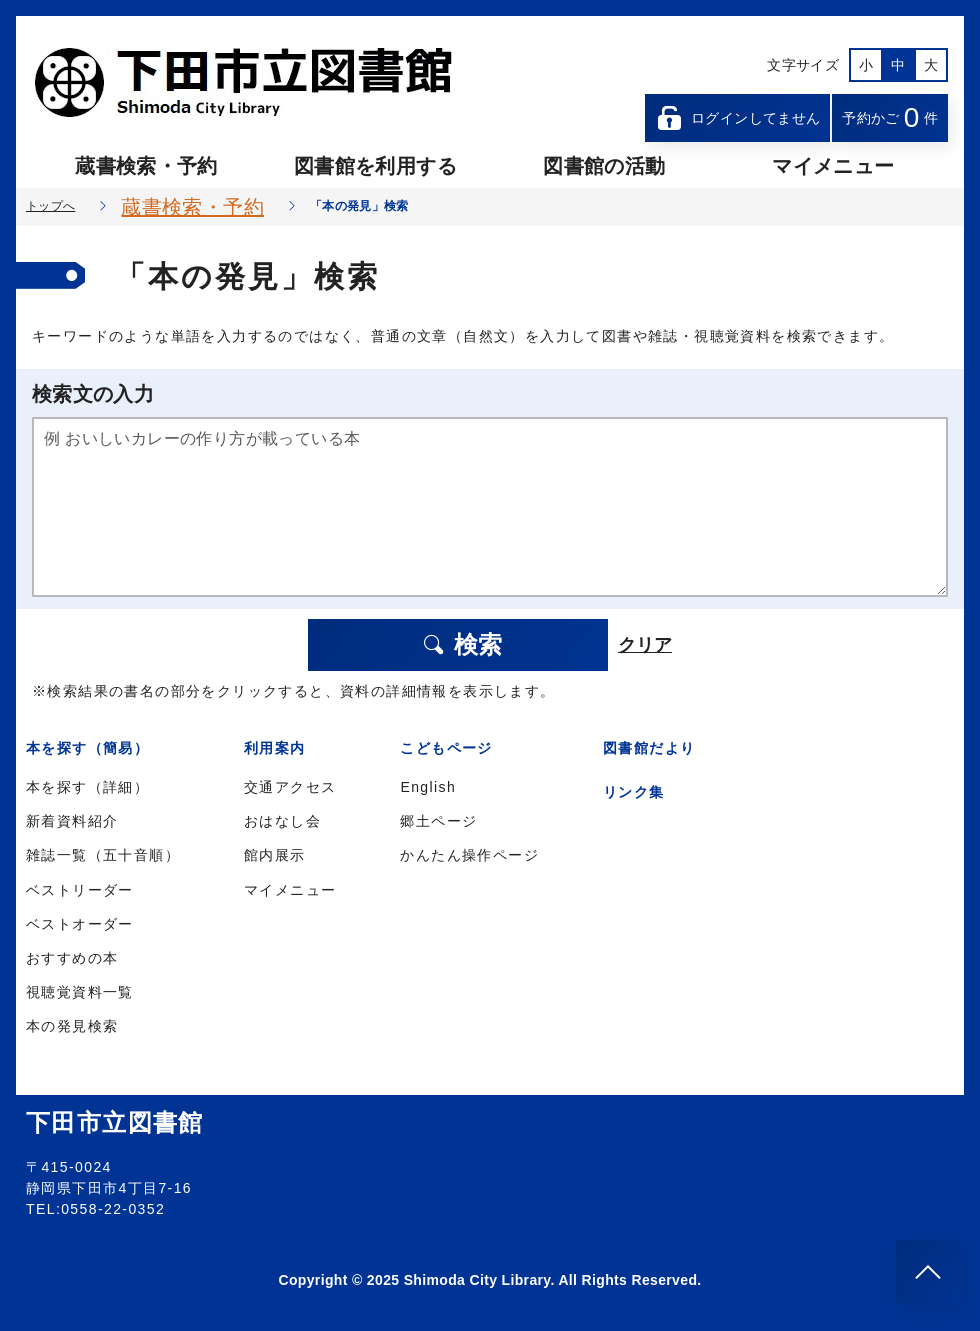 This screenshot has width=980, height=1331. What do you see at coordinates (446, 748) in the screenshot?
I see `こどもページ` at bounding box center [446, 748].